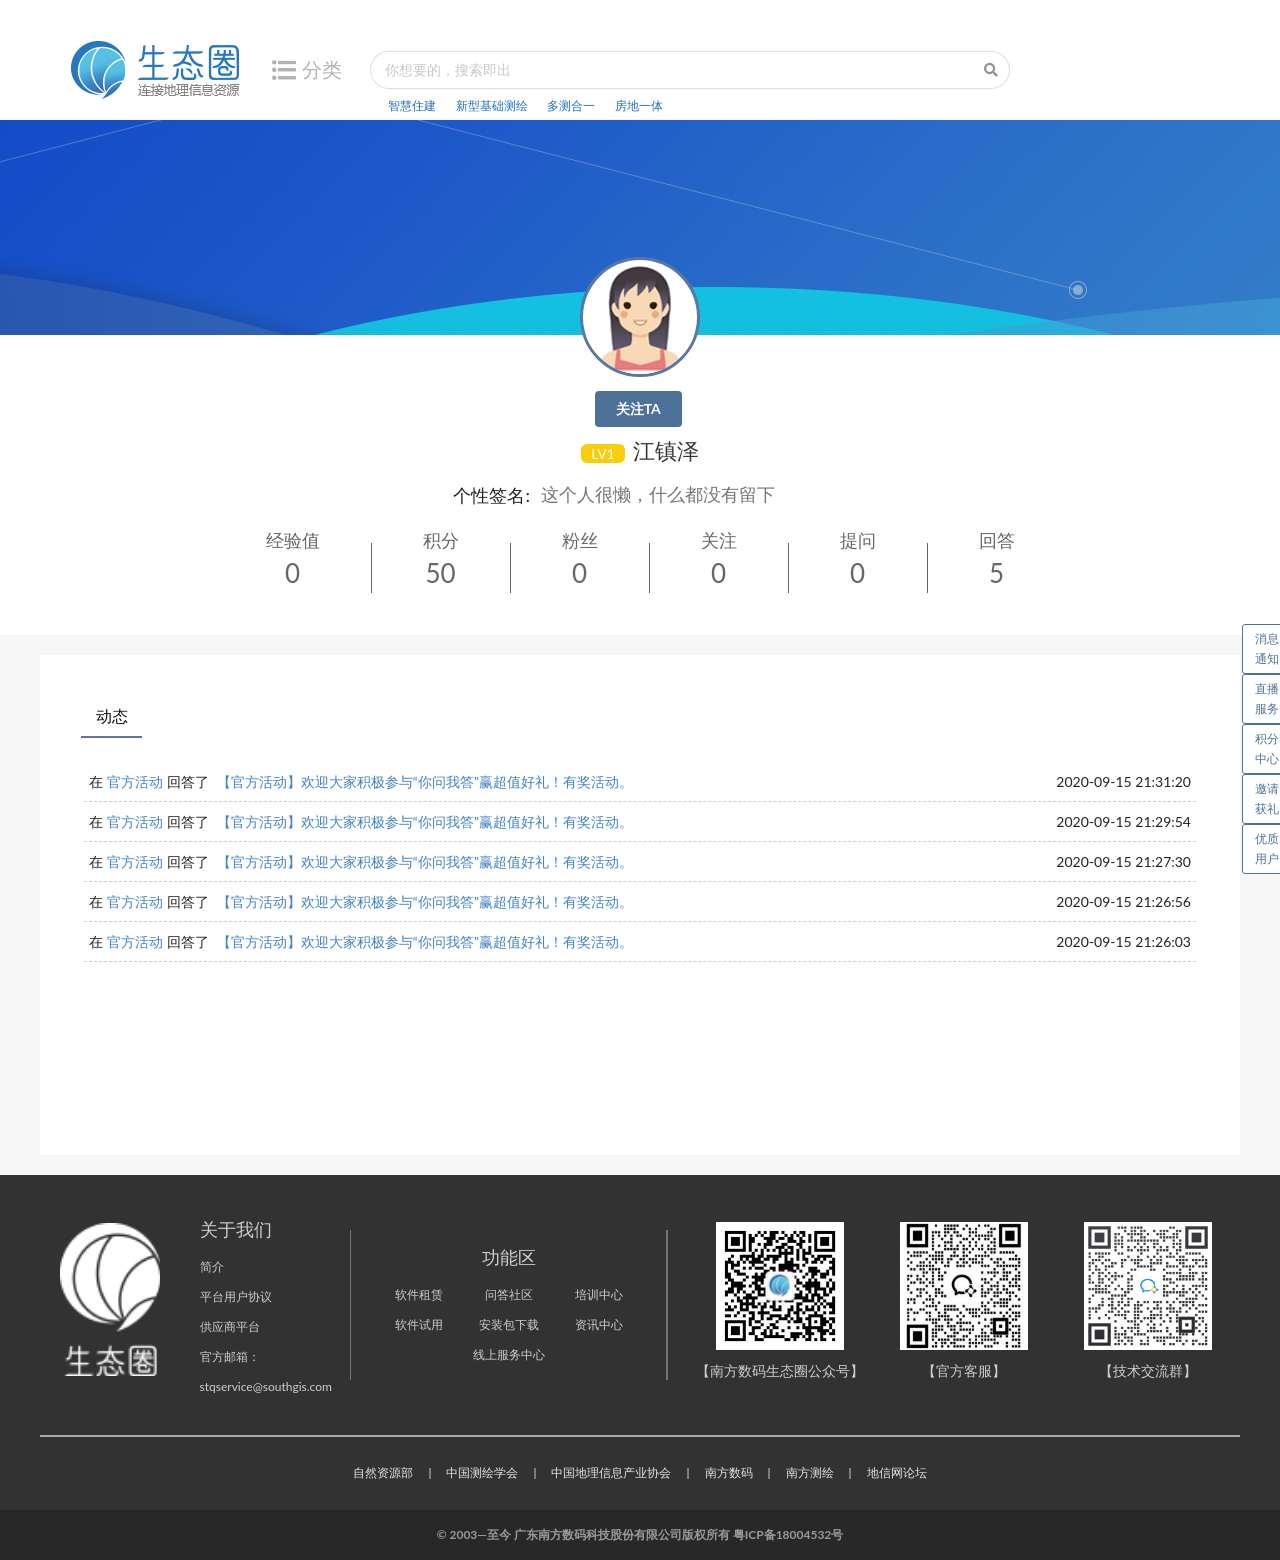  What do you see at coordinates (492, 105) in the screenshot?
I see `新型基础测绘` at bounding box center [492, 105].